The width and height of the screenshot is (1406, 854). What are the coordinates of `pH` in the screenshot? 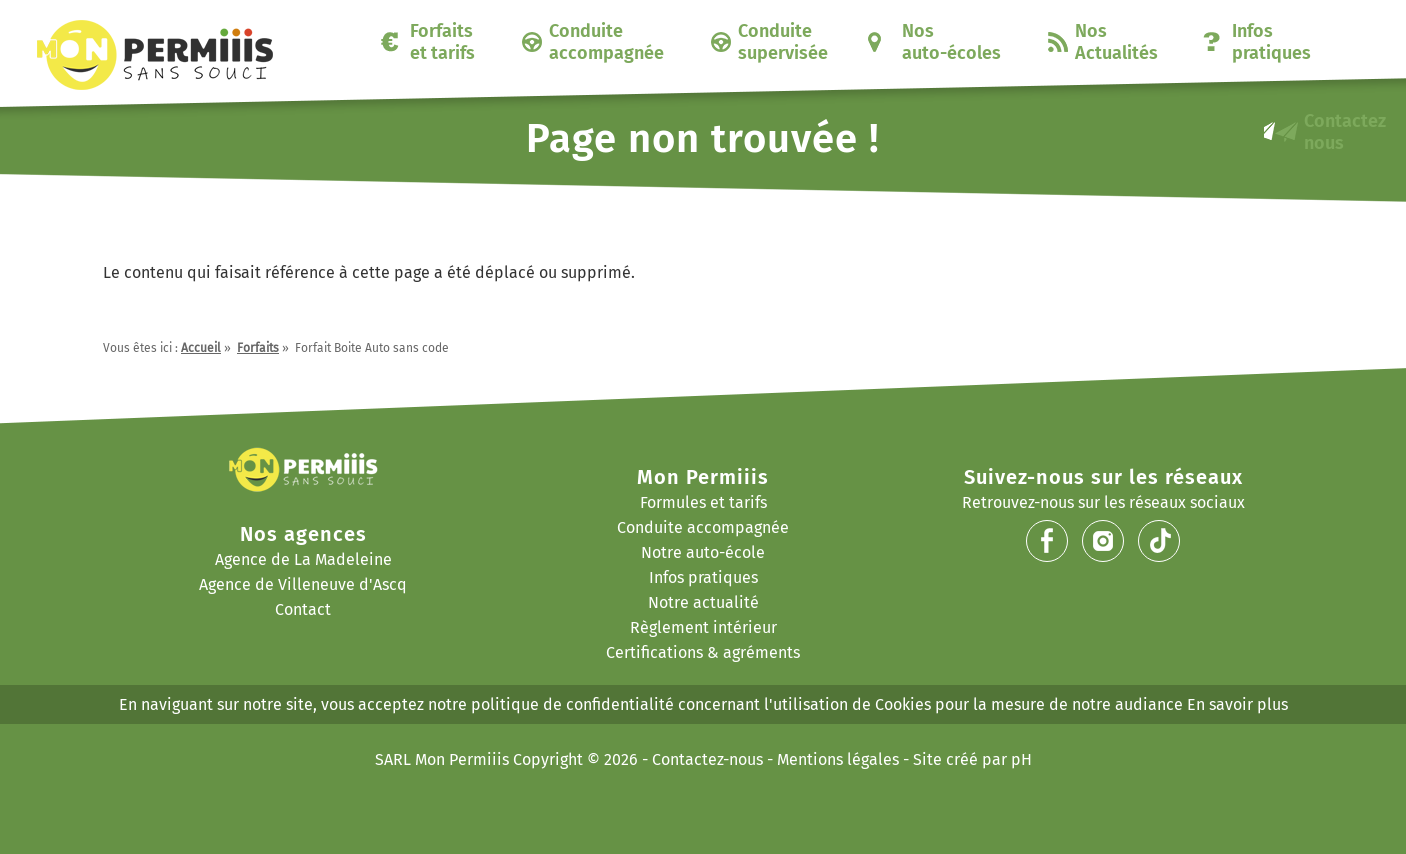 It's located at (1021, 759).